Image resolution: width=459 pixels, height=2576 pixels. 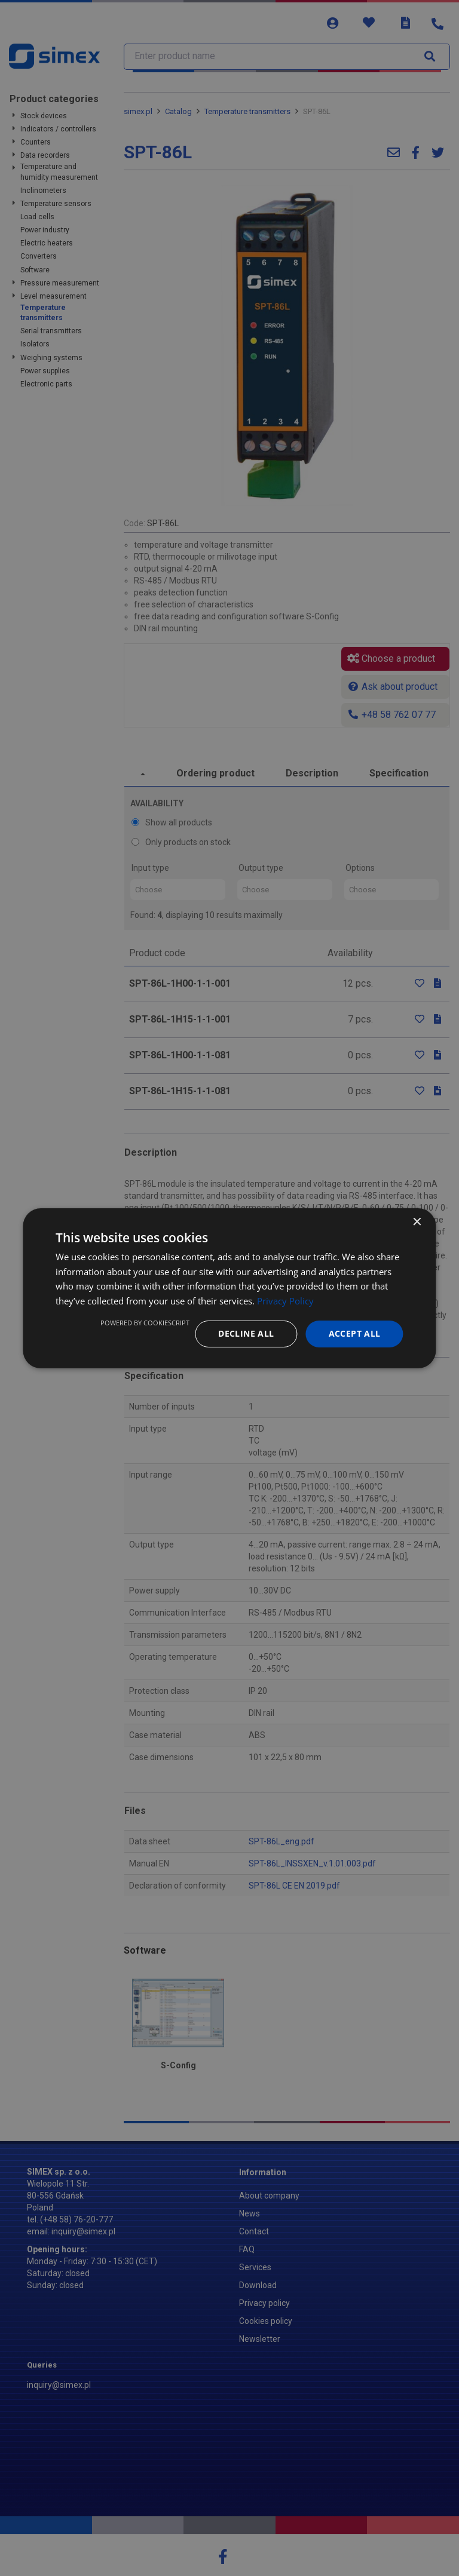 I want to click on Privacy Policy [Privacy Policy, opens a new window], so click(x=285, y=1301).